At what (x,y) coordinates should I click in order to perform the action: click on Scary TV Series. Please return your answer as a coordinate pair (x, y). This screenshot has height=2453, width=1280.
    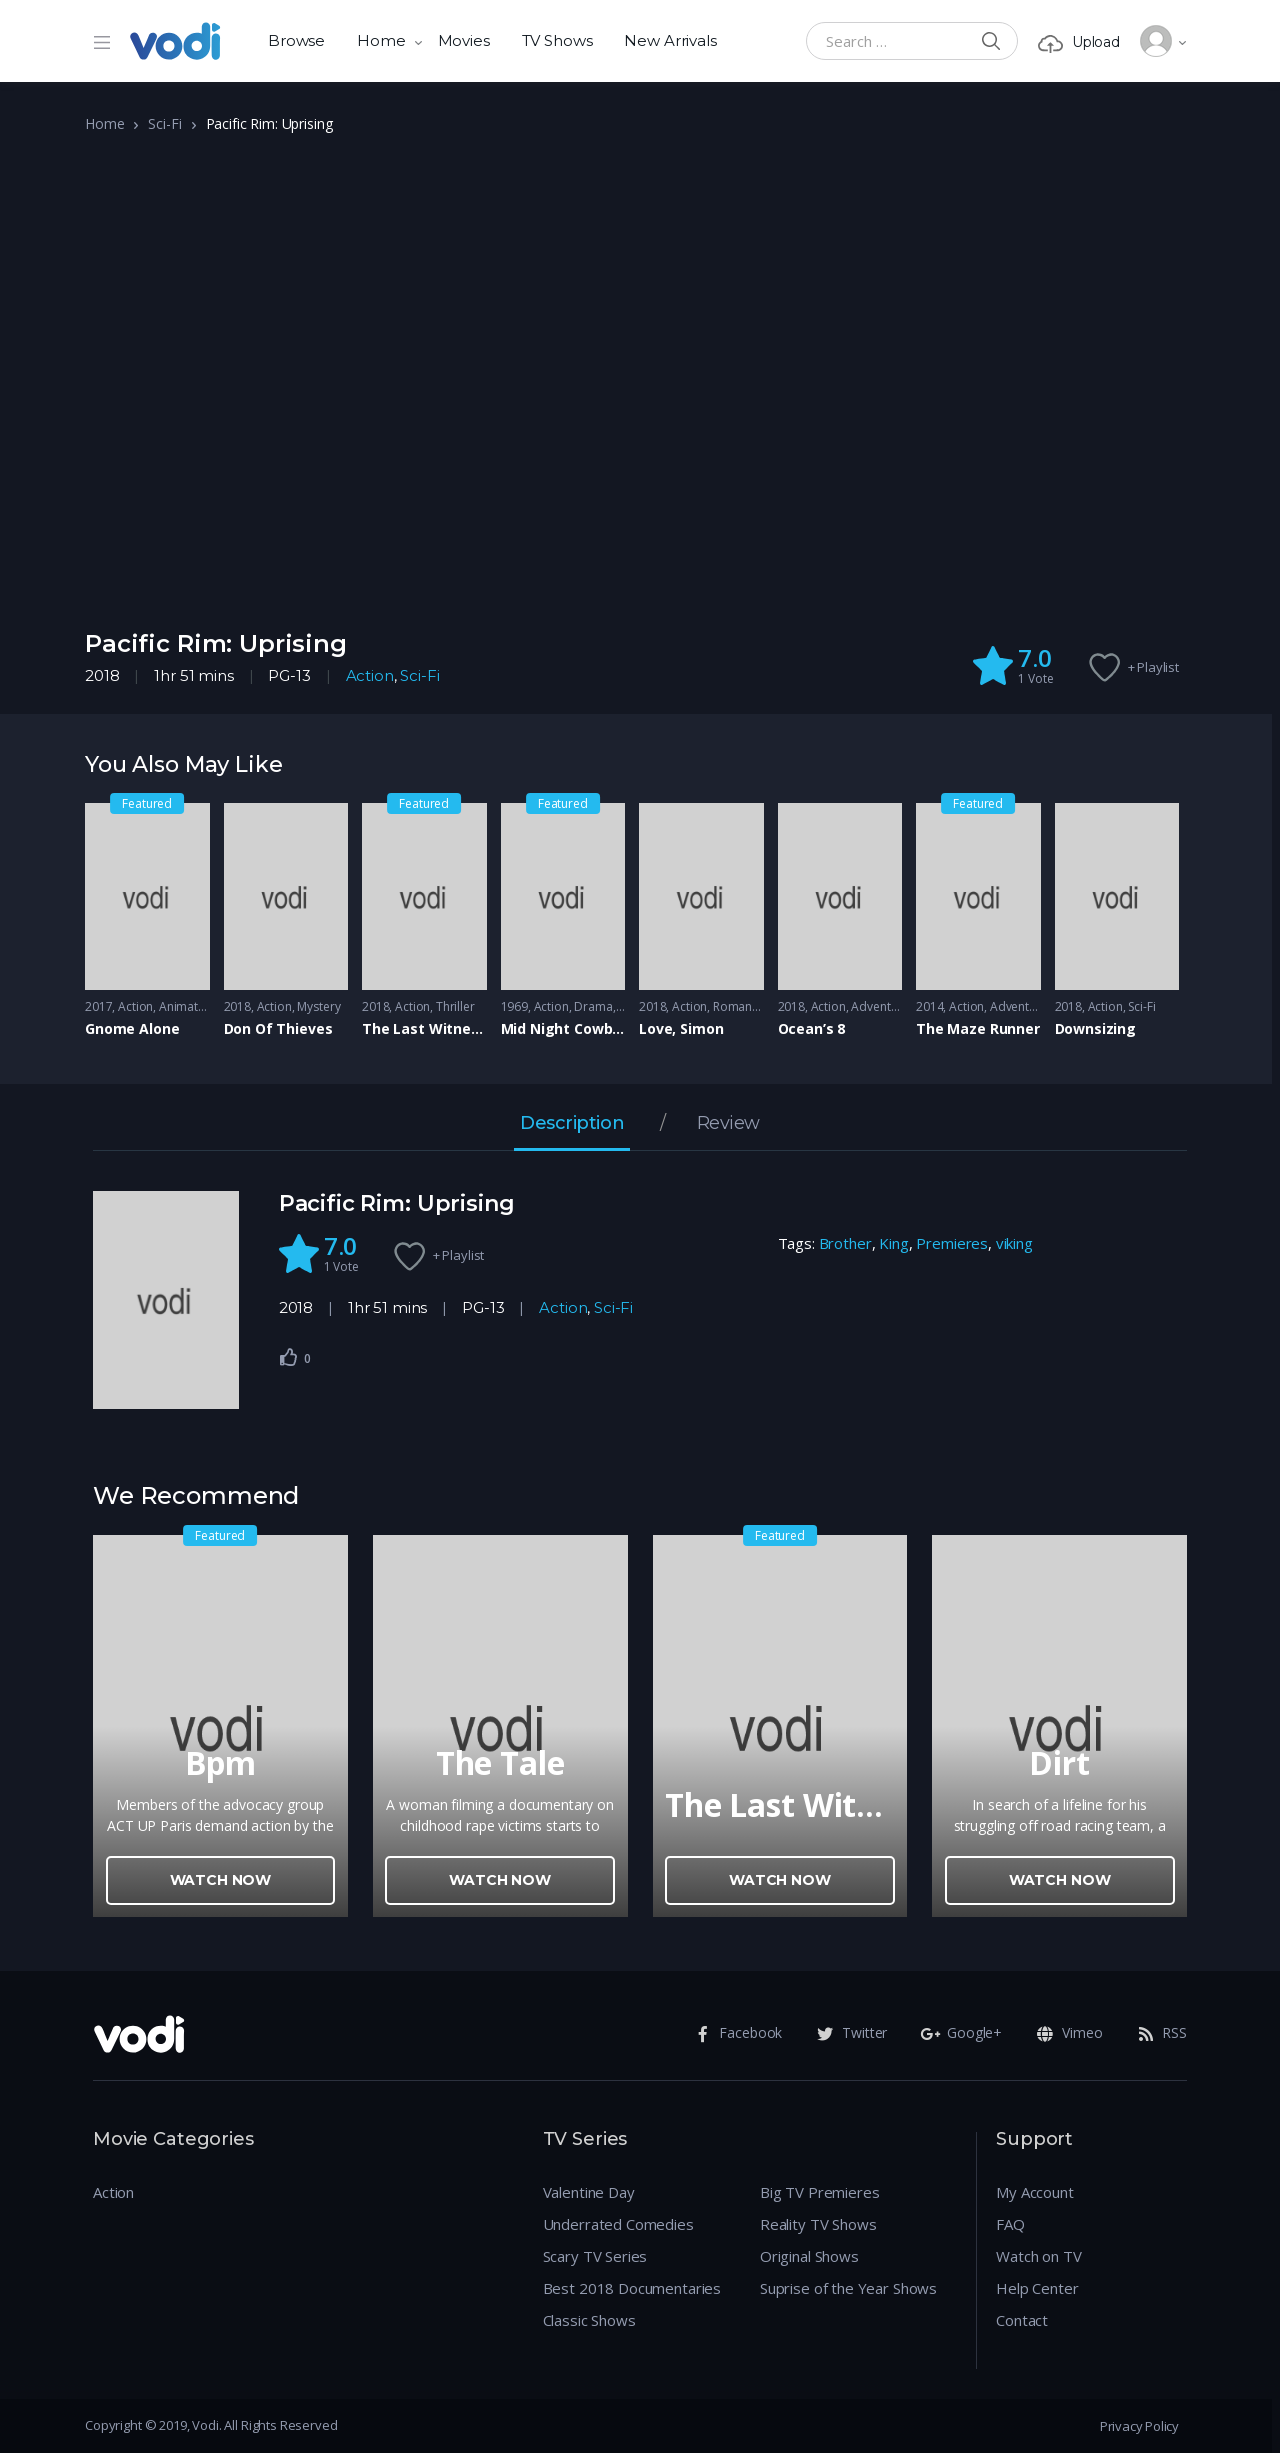
    Looking at the image, I should click on (595, 2256).